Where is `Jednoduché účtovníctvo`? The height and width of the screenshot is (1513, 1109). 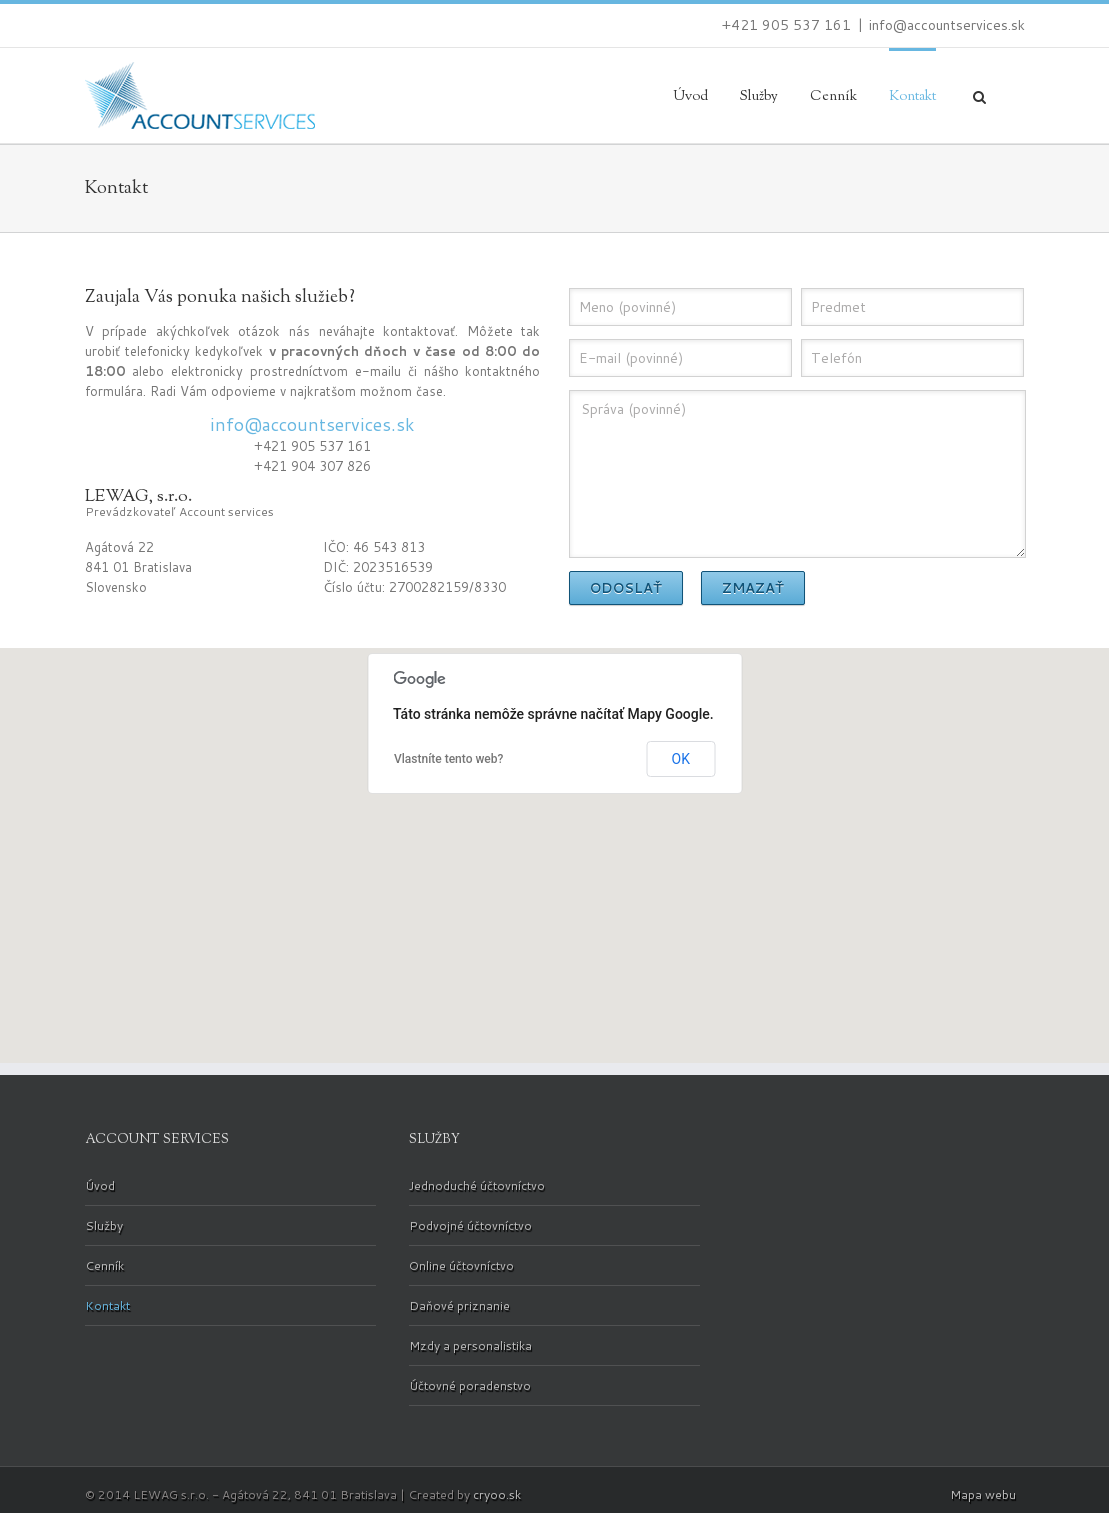 Jednoduché účtovníctvo is located at coordinates (477, 1186).